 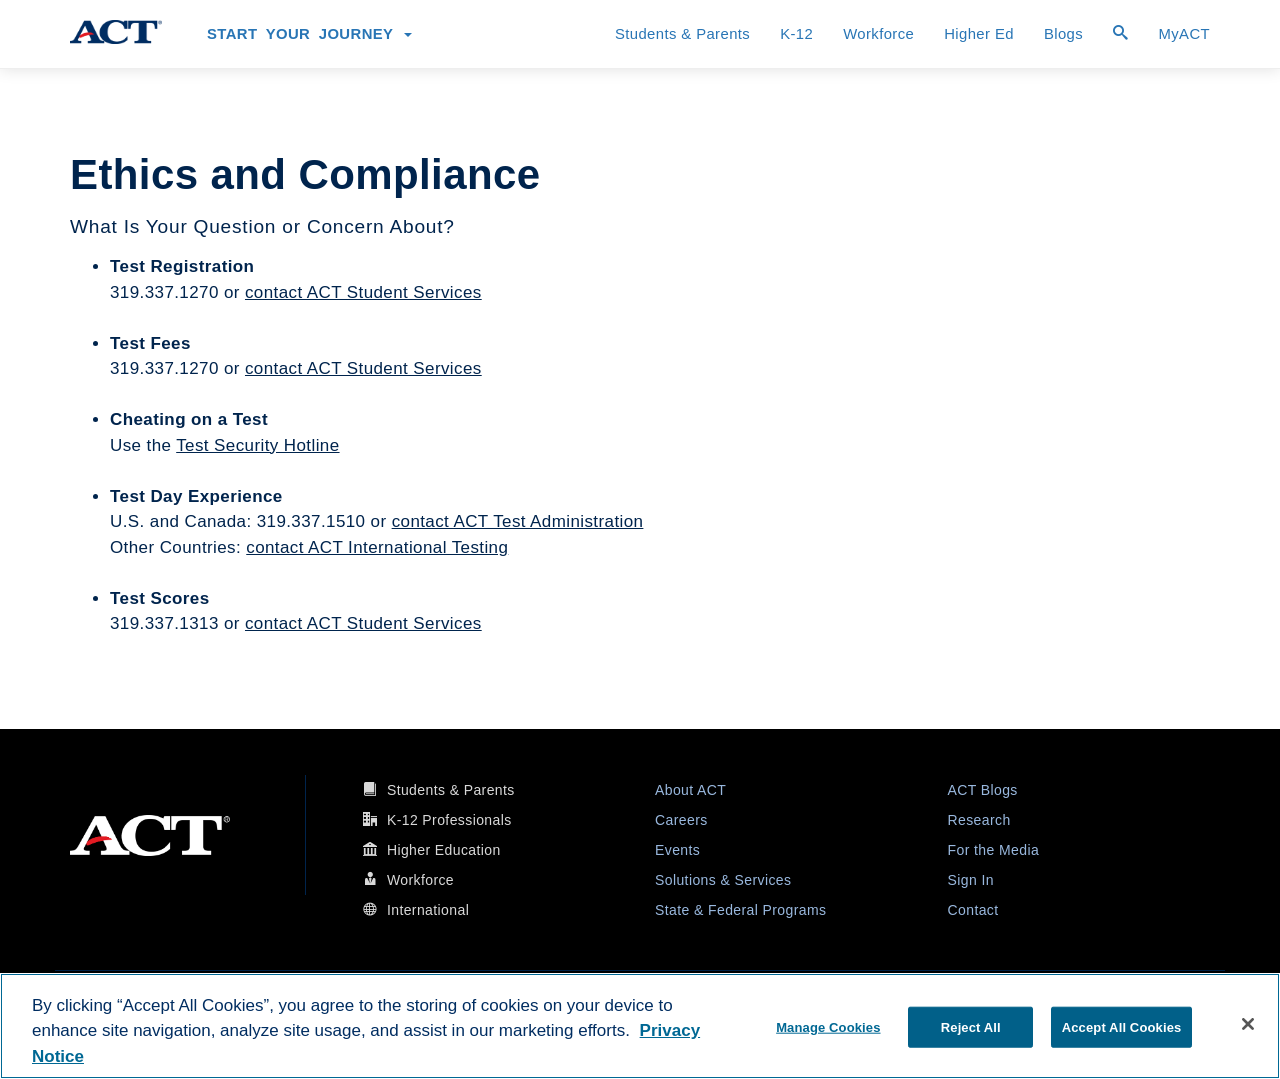 What do you see at coordinates (740, 910) in the screenshot?
I see `State & Federal Programs` at bounding box center [740, 910].